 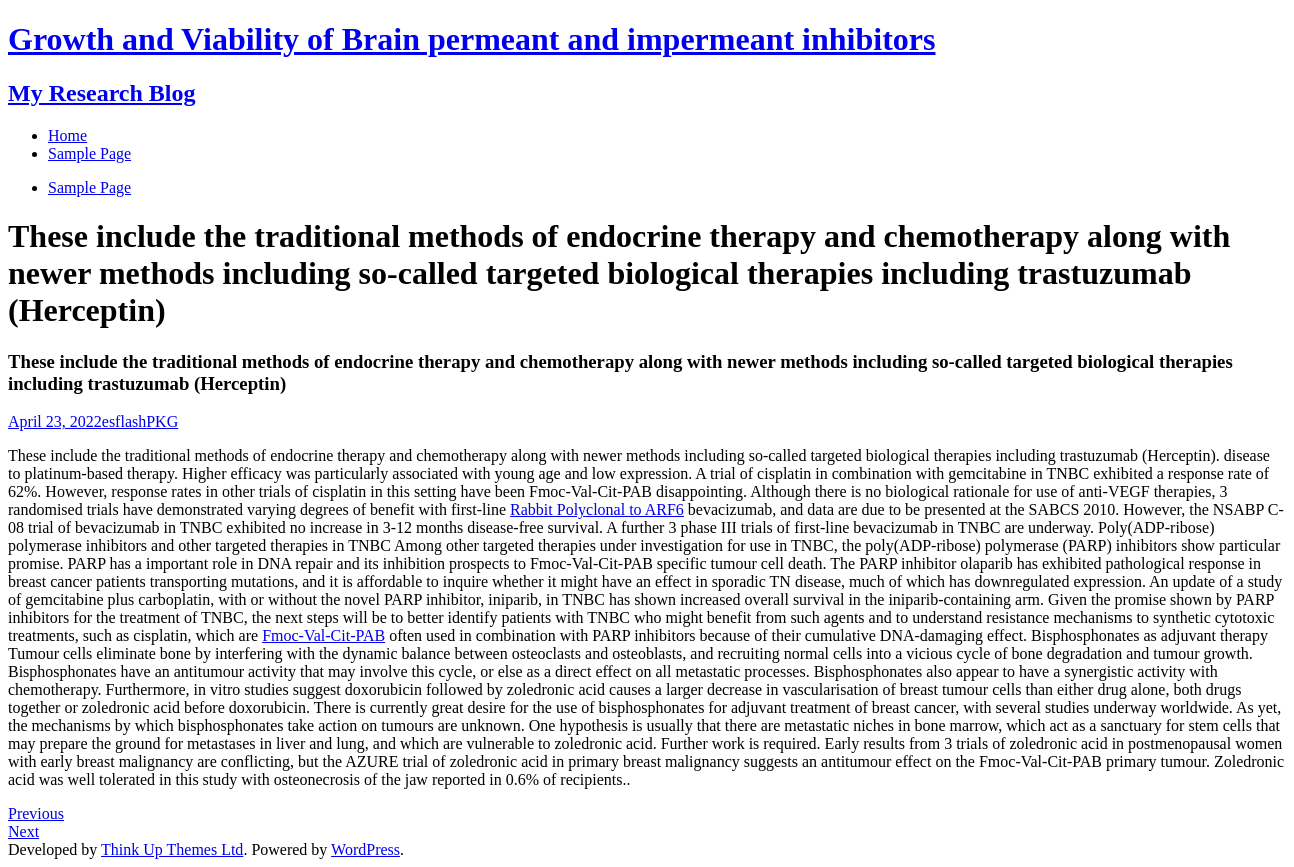 What do you see at coordinates (172, 849) in the screenshot?
I see `Think Up Themes Ltd` at bounding box center [172, 849].